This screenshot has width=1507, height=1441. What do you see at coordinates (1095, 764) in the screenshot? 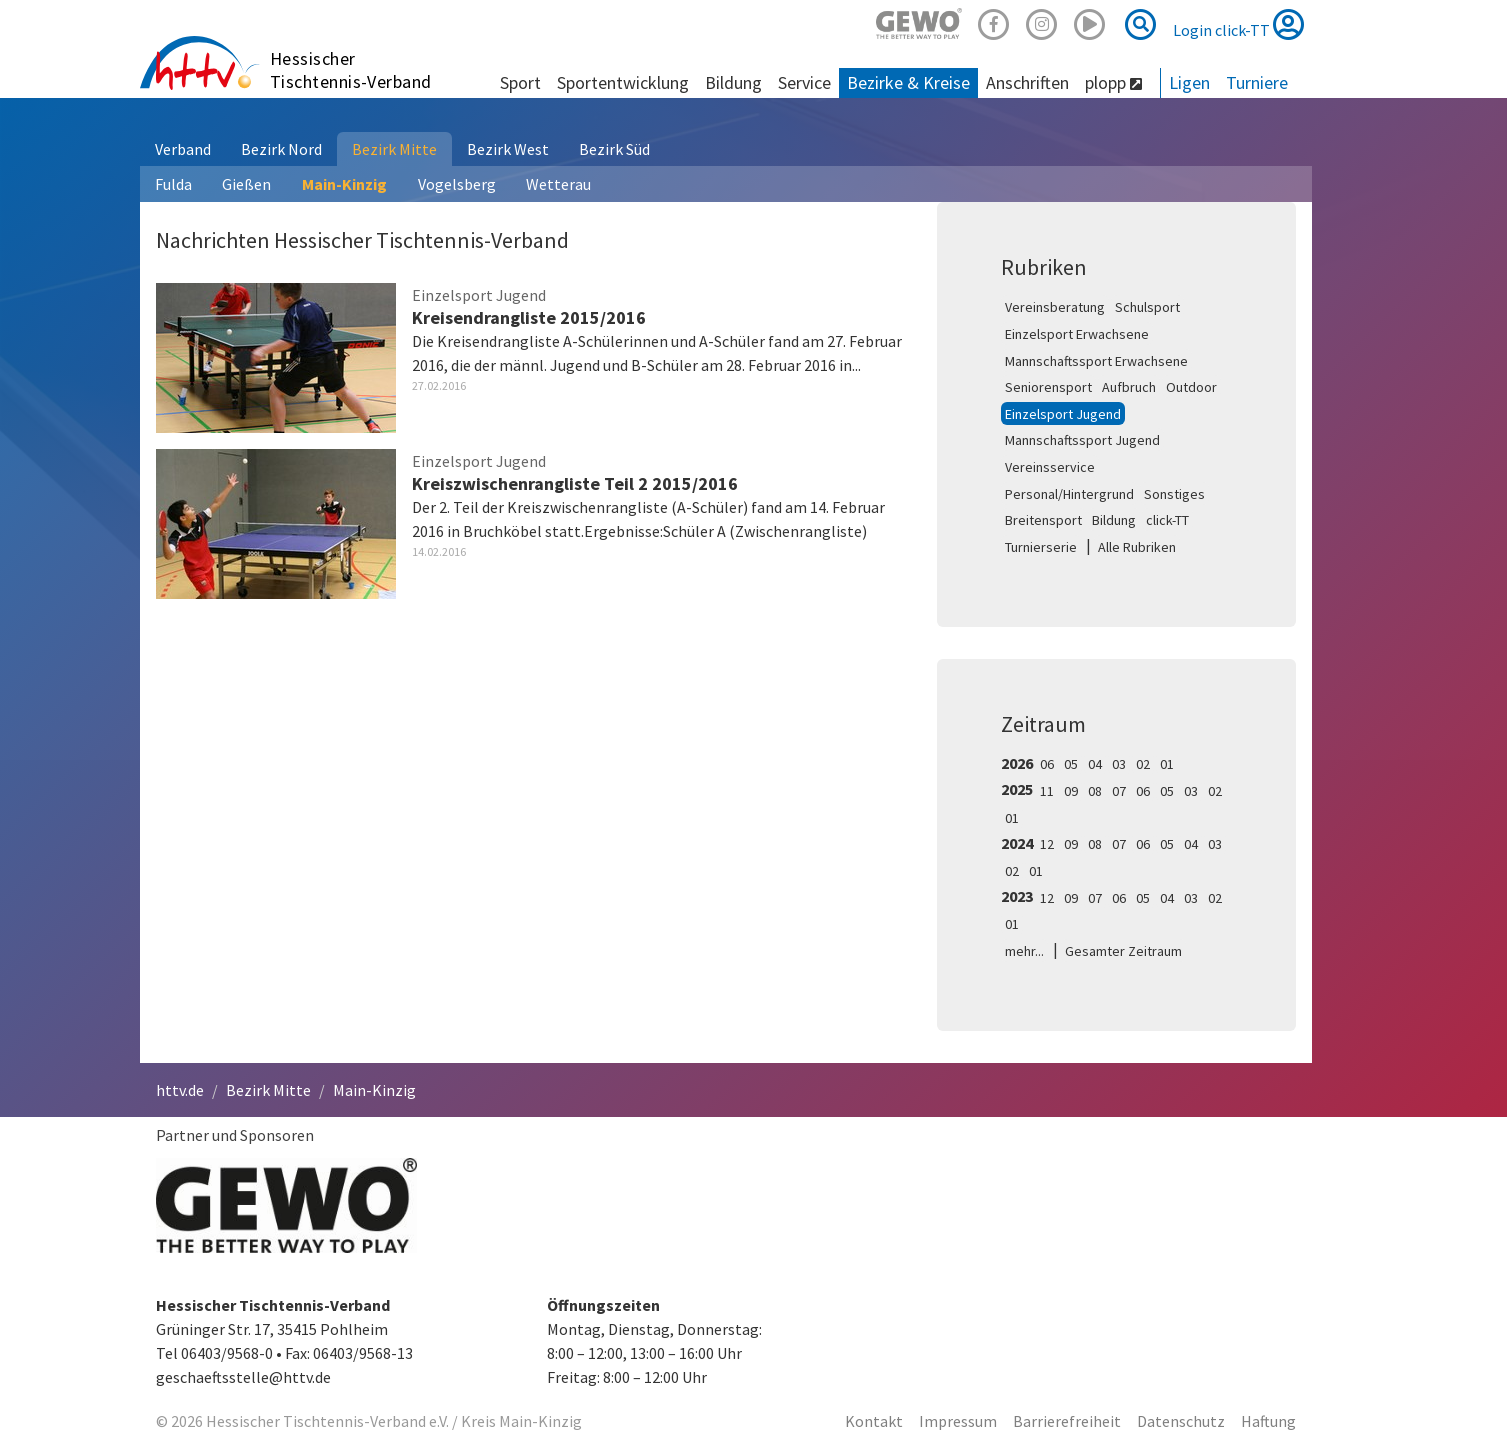
I see `04` at bounding box center [1095, 764].